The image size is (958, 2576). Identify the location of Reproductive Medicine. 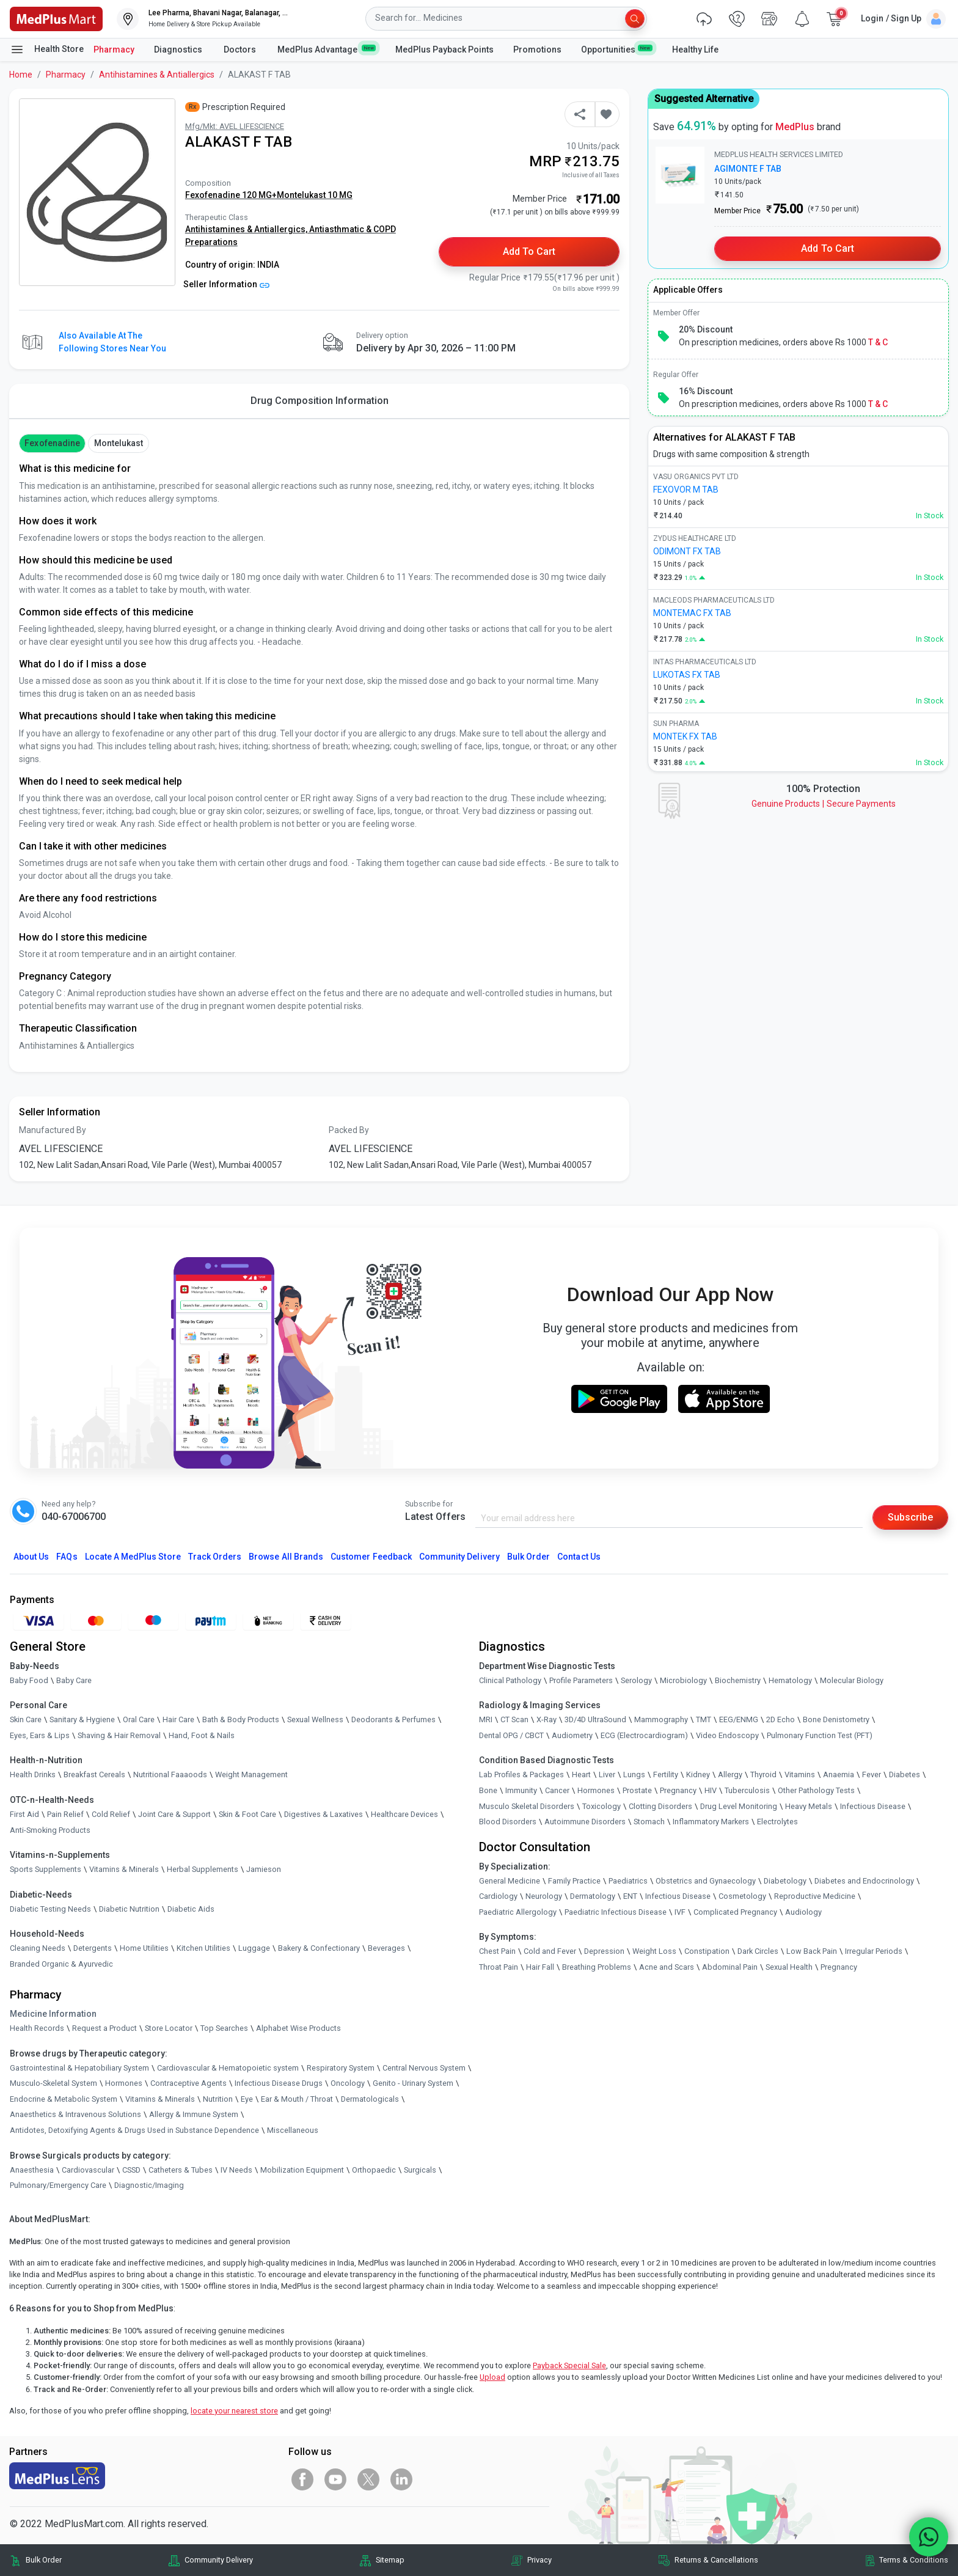
(814, 1896).